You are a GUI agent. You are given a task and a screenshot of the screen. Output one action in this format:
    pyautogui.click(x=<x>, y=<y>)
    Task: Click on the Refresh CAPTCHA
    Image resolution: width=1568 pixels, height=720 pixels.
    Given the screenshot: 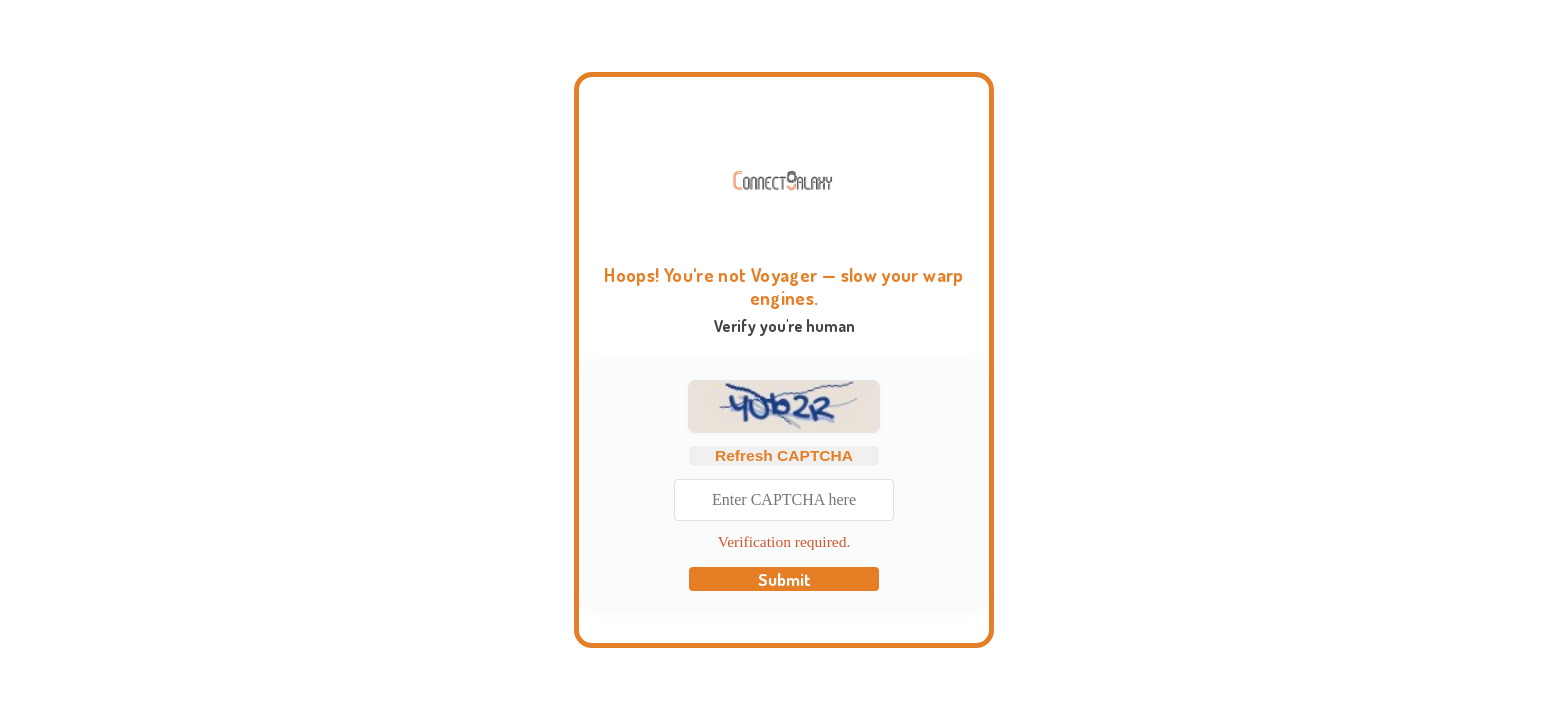 What is the action you would take?
    pyautogui.click(x=784, y=455)
    